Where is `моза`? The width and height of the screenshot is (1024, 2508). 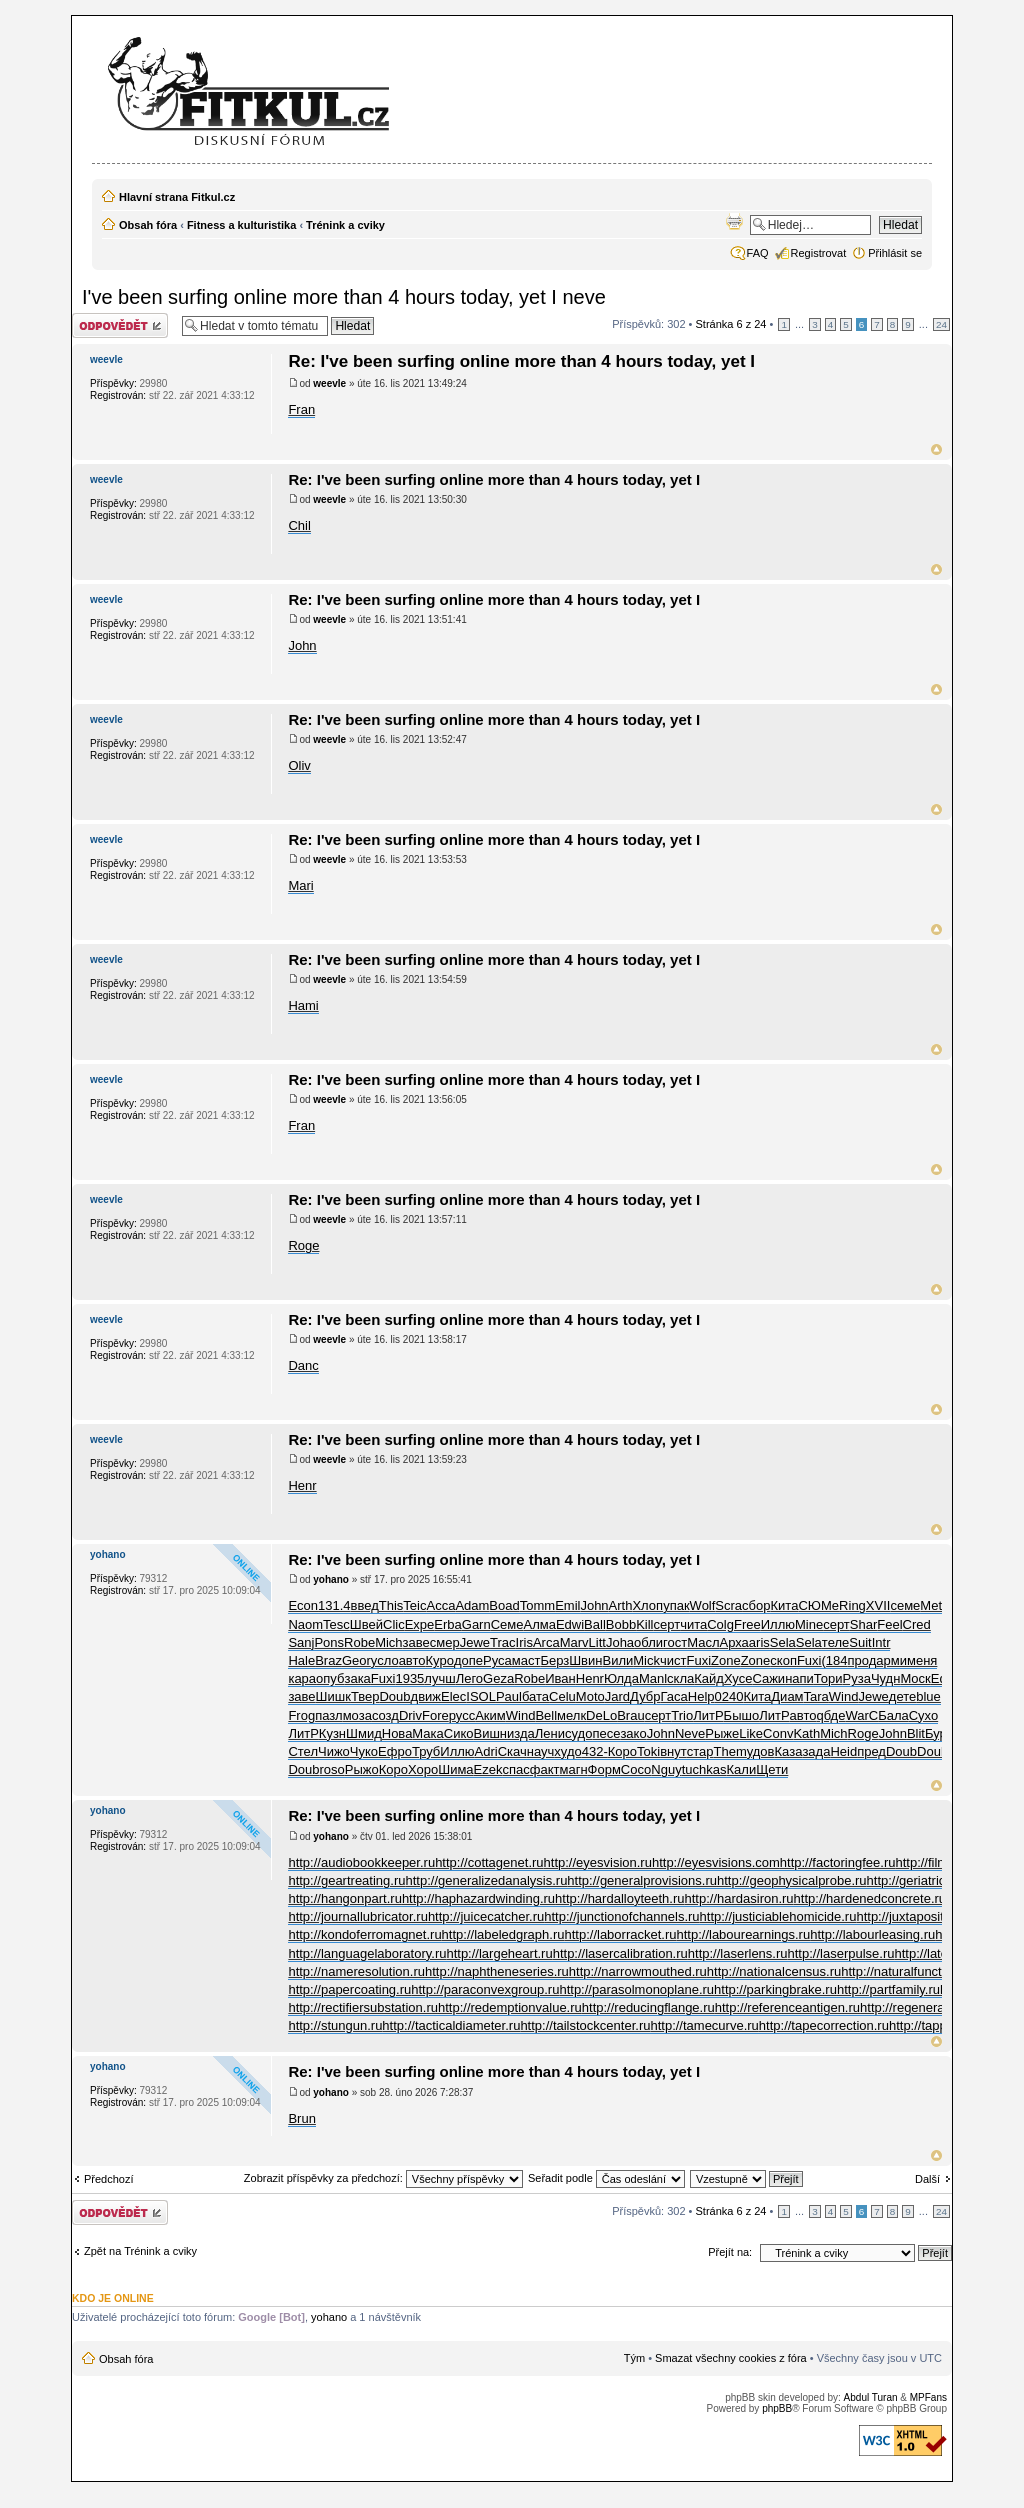 моза is located at coordinates (357, 1715).